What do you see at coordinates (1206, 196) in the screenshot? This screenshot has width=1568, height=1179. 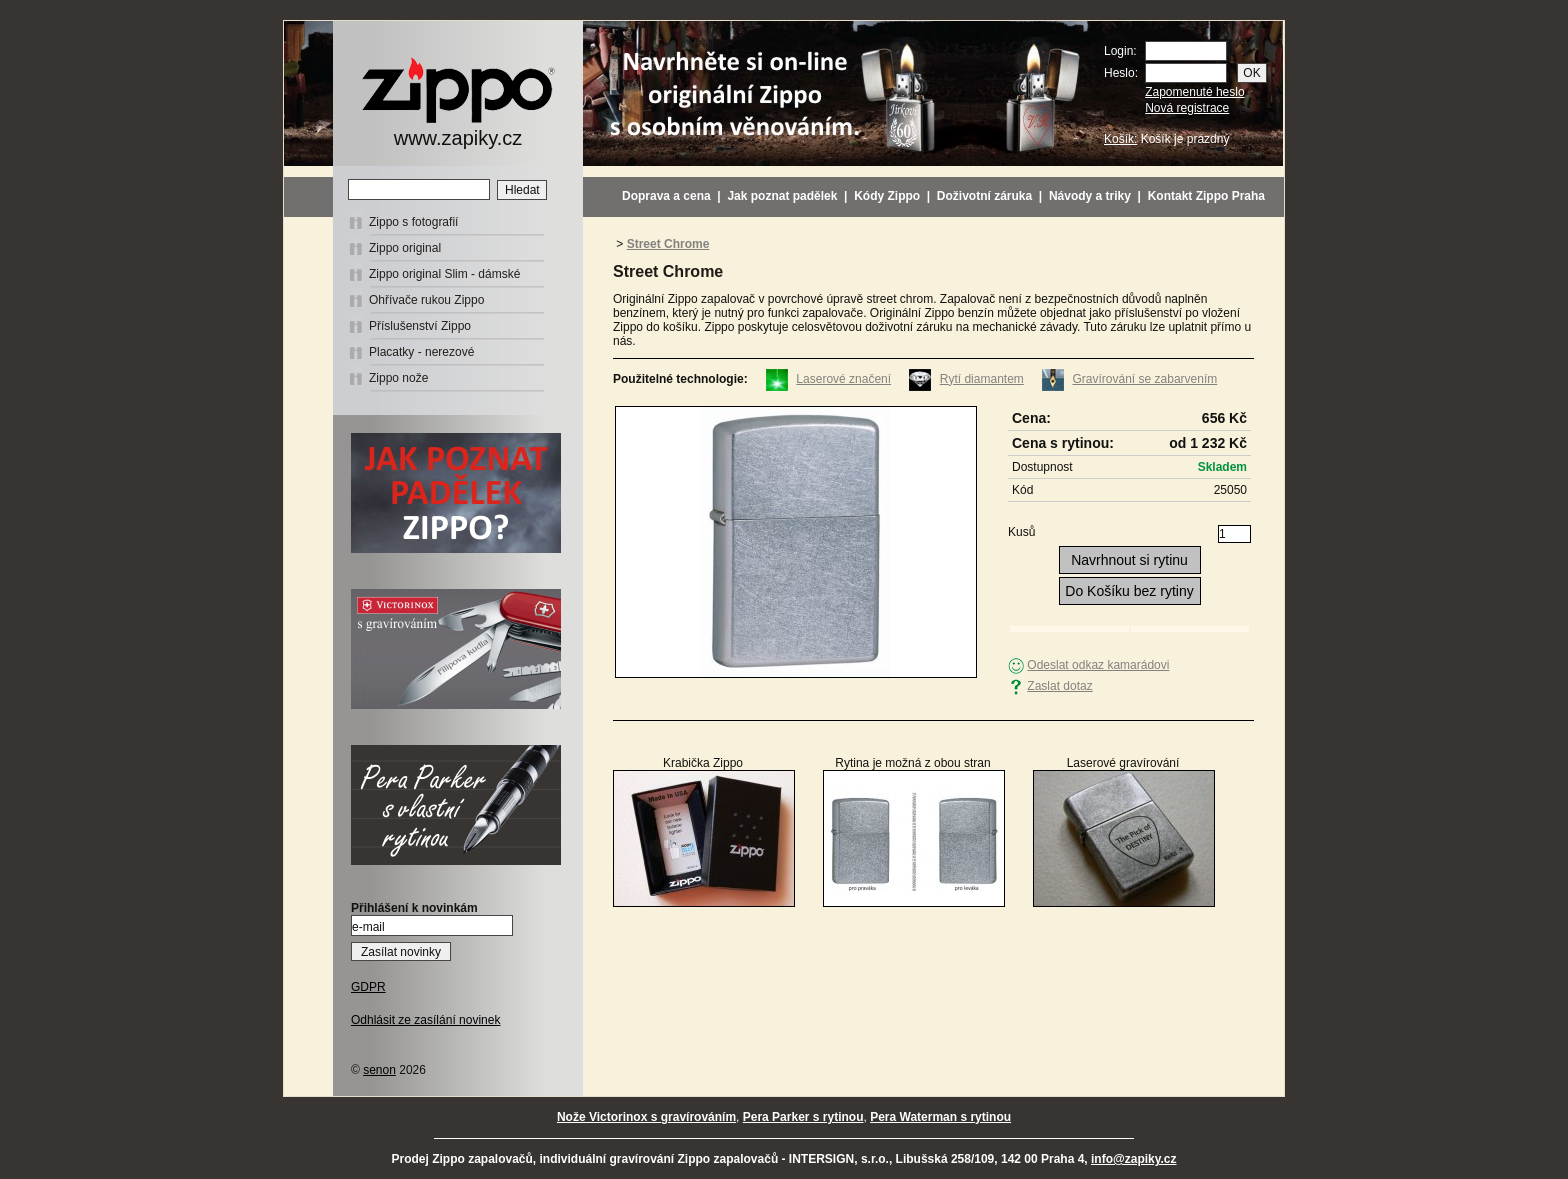 I see `Kontakt Zippo Praha` at bounding box center [1206, 196].